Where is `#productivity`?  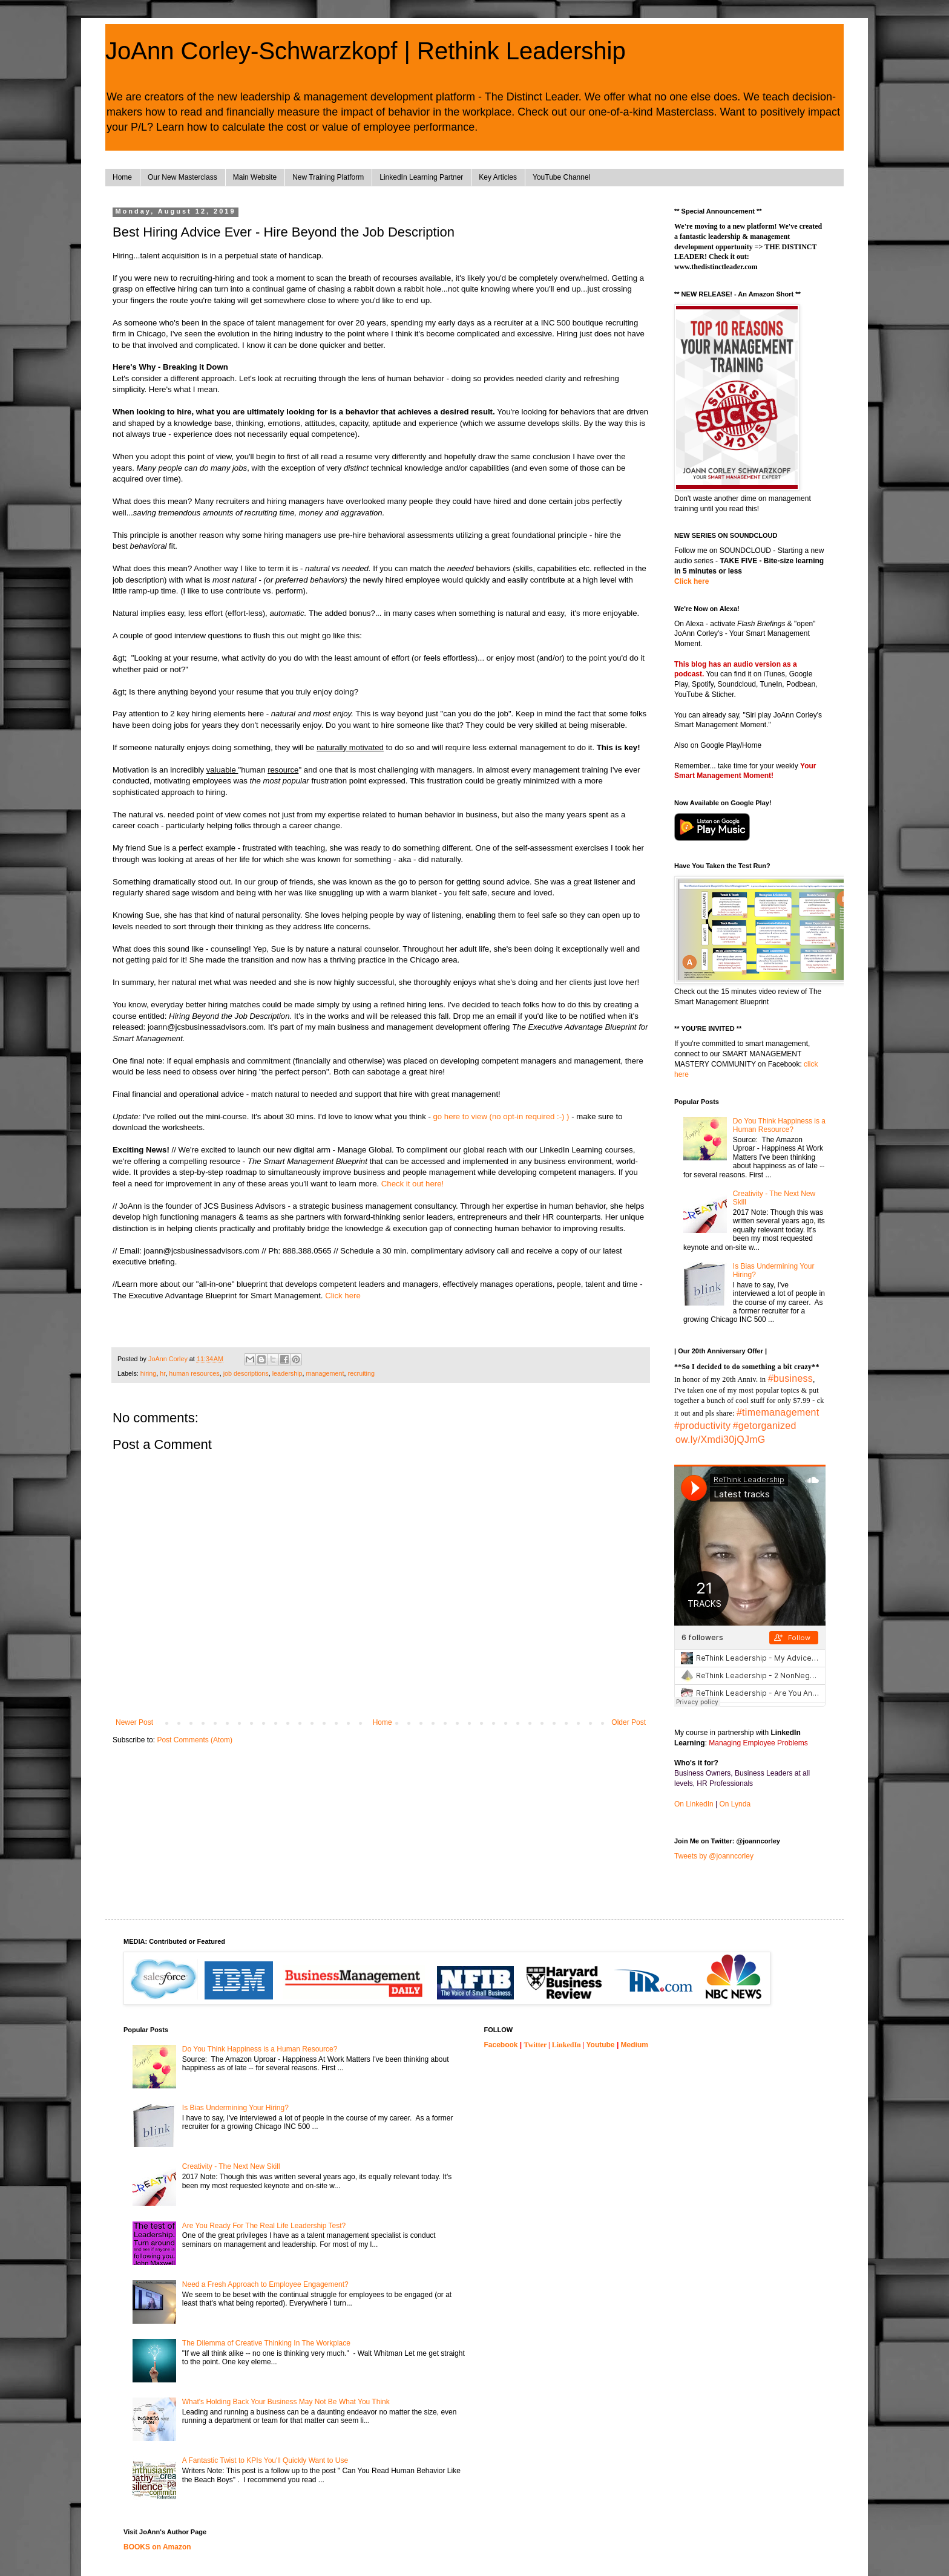
#productivity is located at coordinates (702, 1425).